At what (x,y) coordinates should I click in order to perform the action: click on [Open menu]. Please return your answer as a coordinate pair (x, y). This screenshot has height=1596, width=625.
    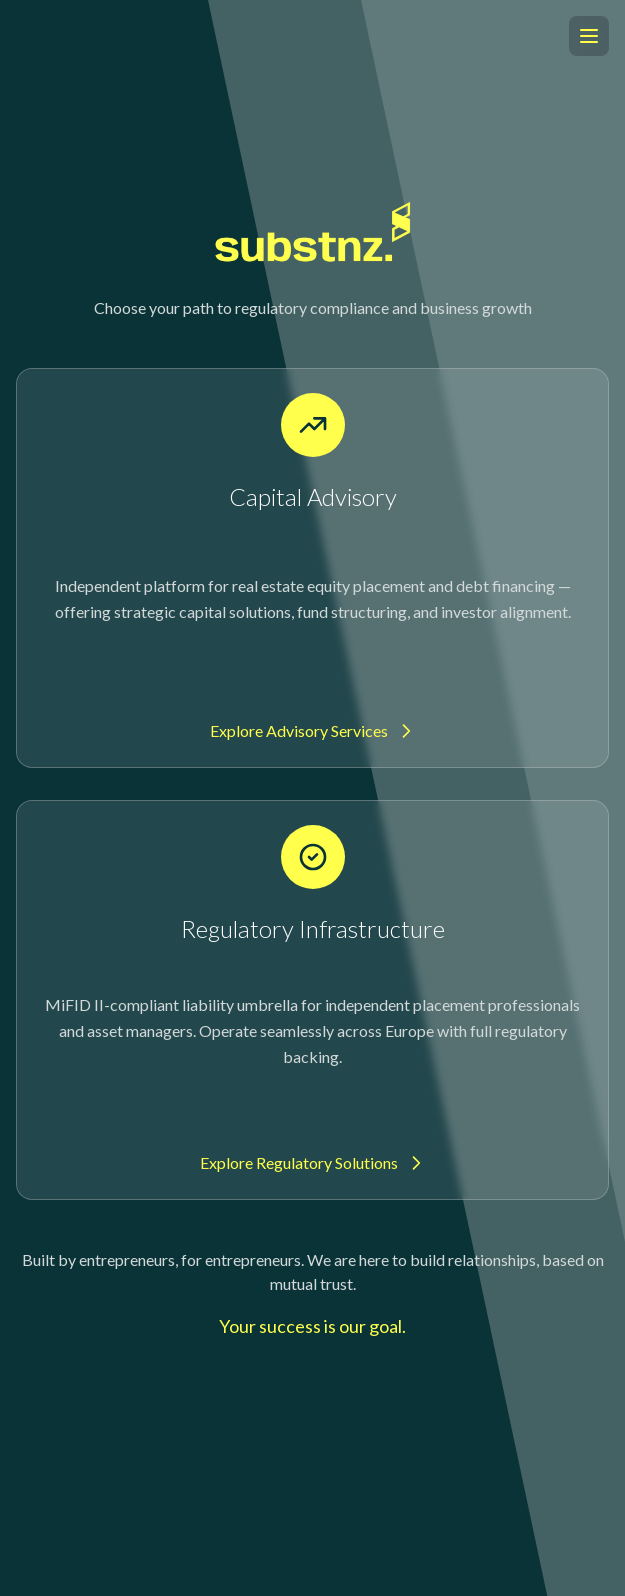
    Looking at the image, I should click on (589, 36).